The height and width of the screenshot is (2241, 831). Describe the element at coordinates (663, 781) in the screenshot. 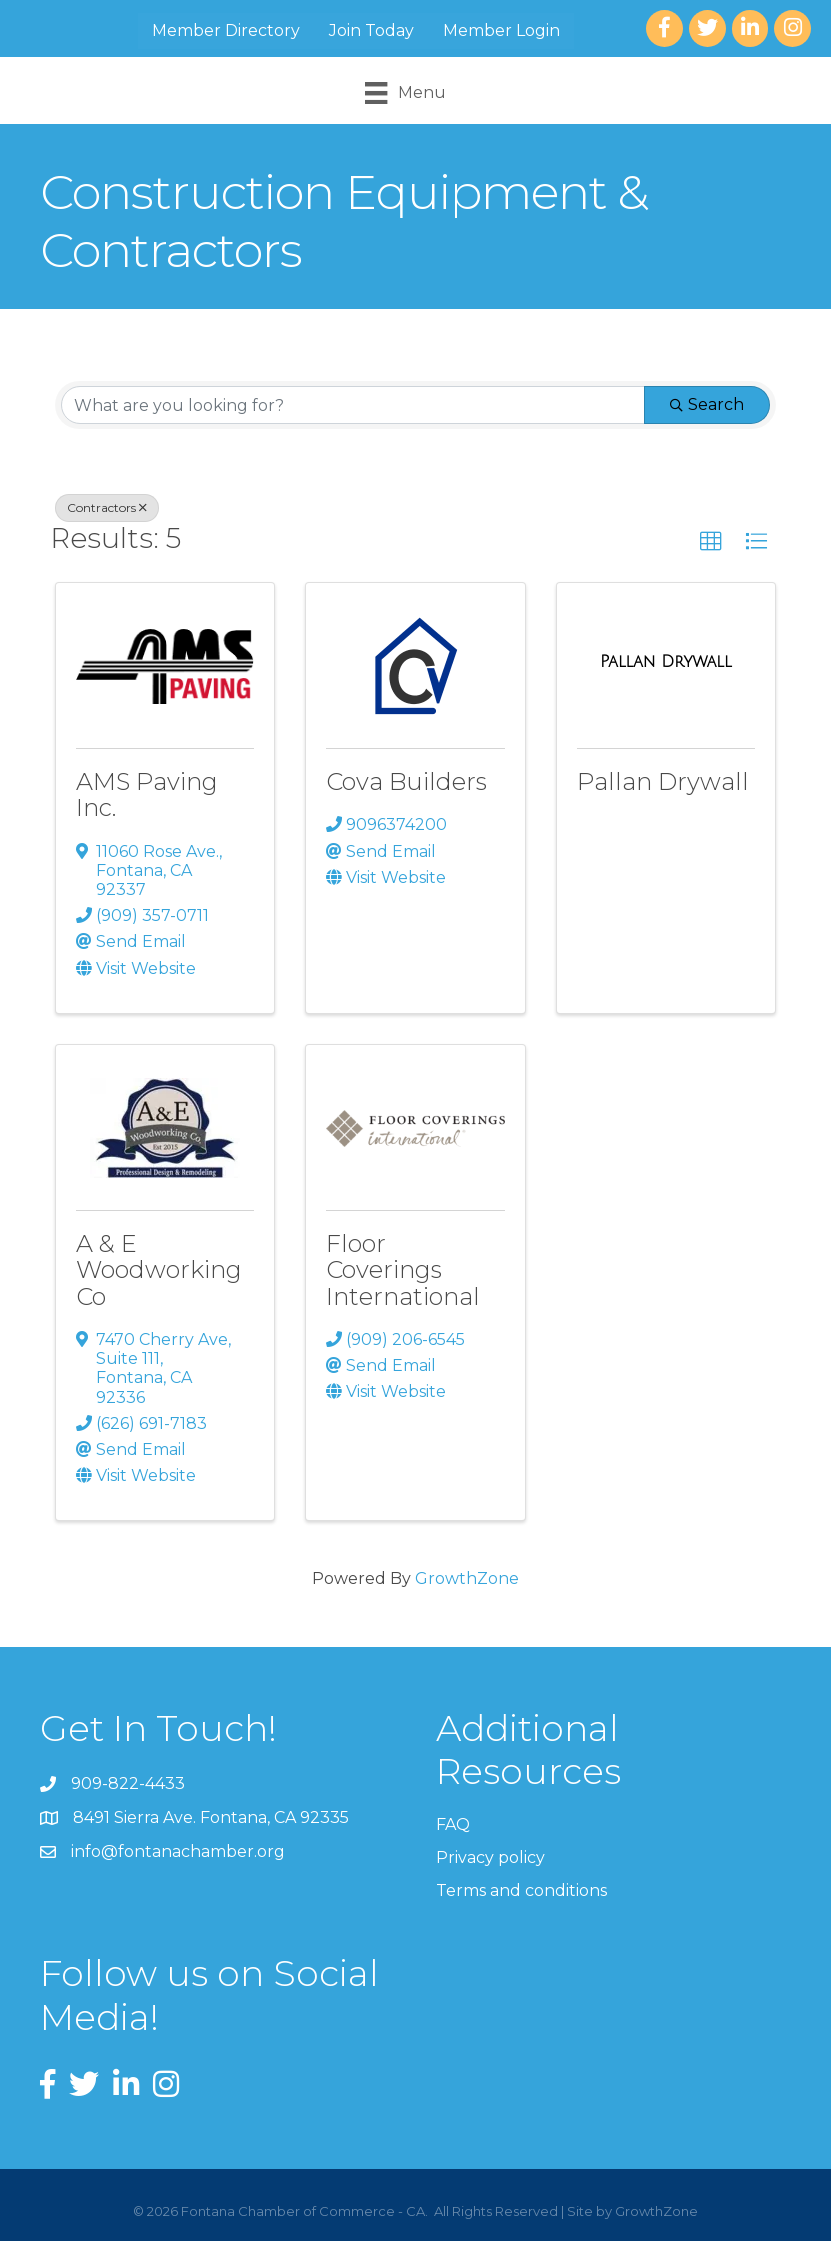

I see `Pallan Drywall` at that location.